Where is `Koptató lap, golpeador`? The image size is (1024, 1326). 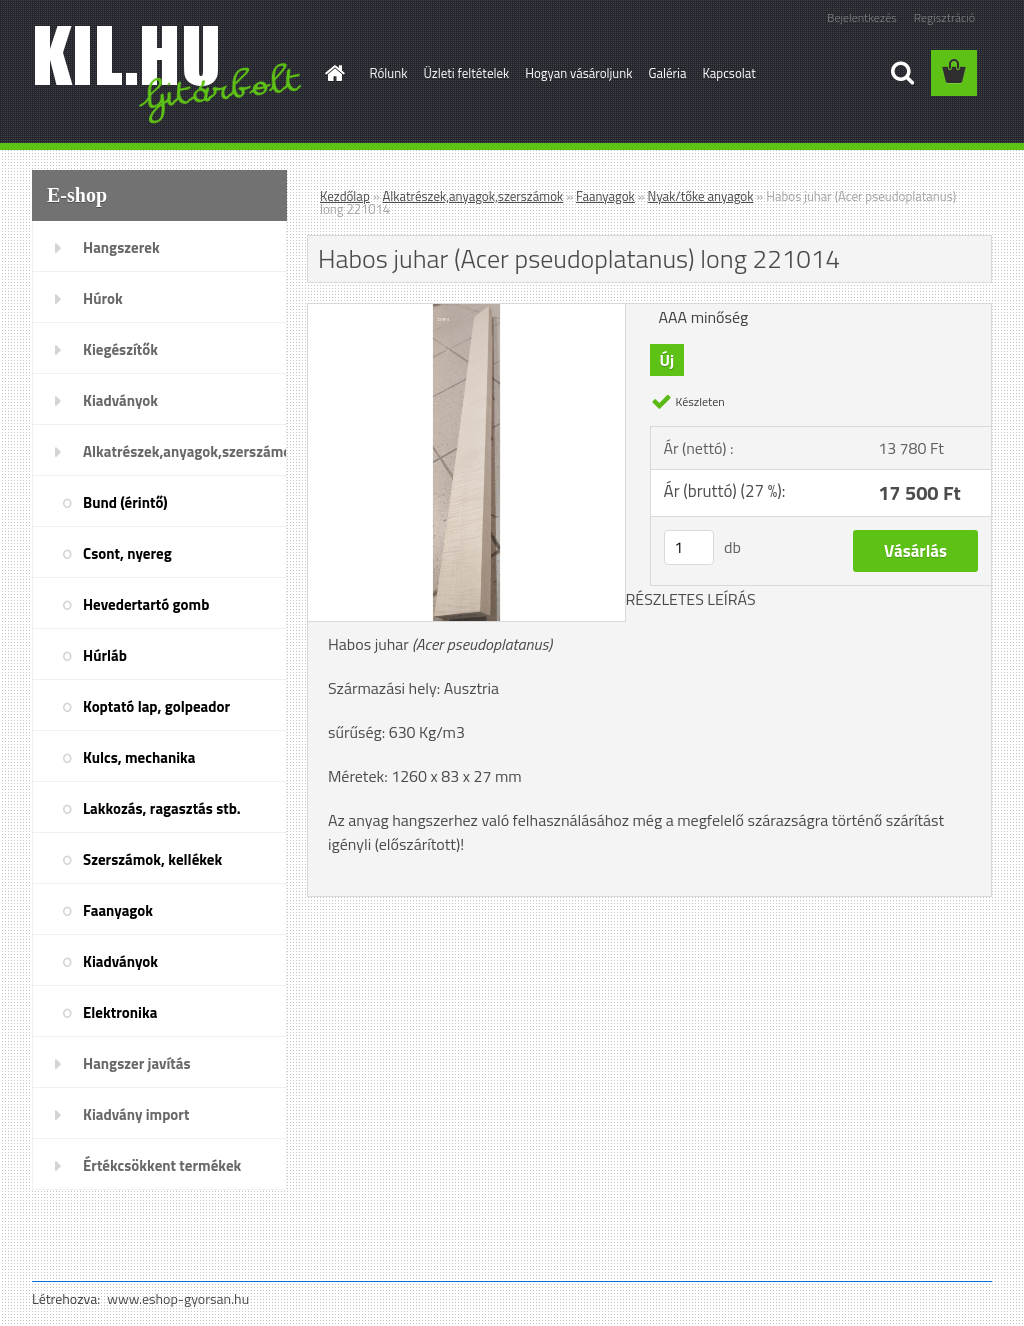
Koptató lap, golpeador is located at coordinates (156, 706).